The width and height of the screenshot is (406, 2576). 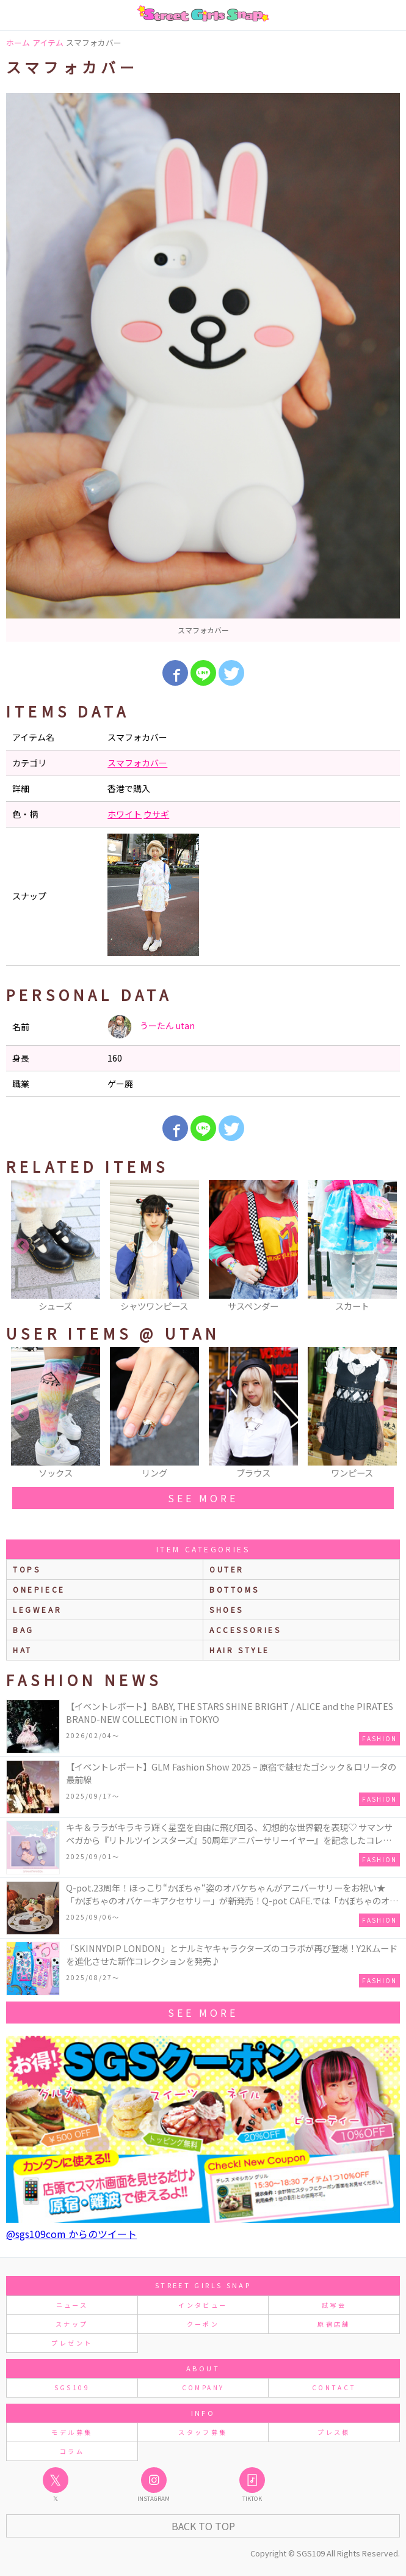 I want to click on 原宿店舗, so click(x=333, y=2323).